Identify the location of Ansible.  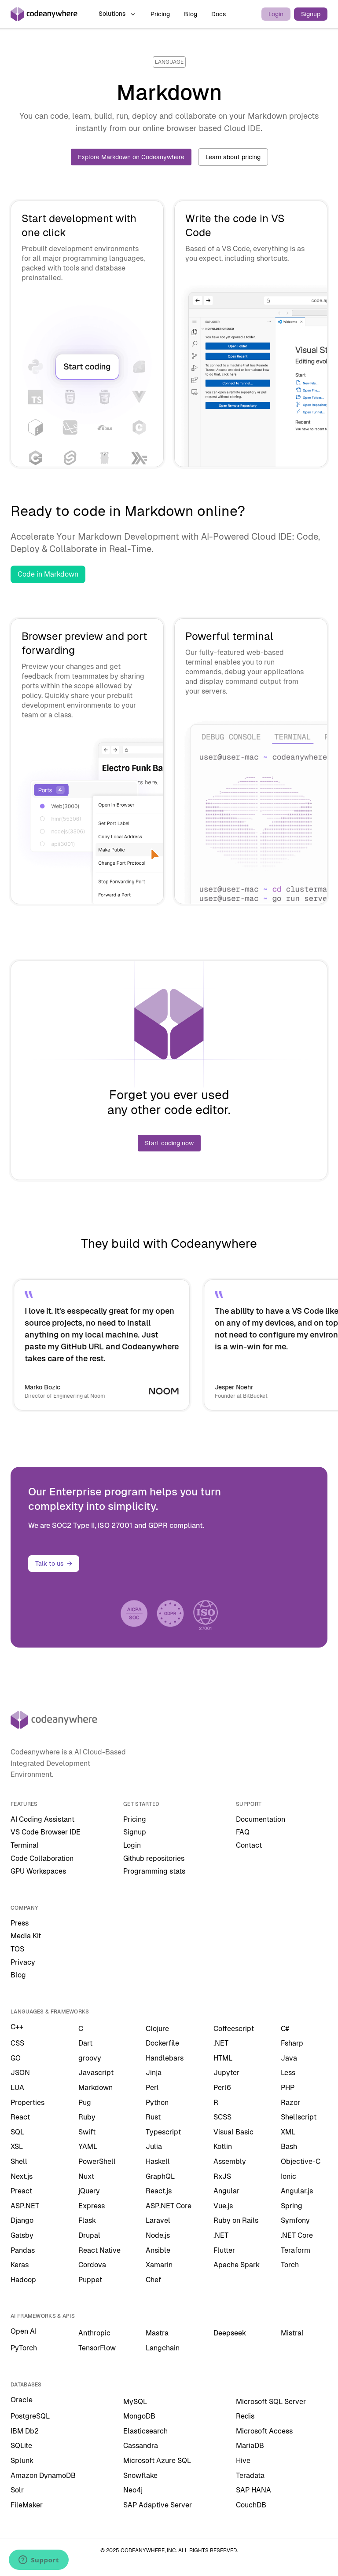
(158, 2250).